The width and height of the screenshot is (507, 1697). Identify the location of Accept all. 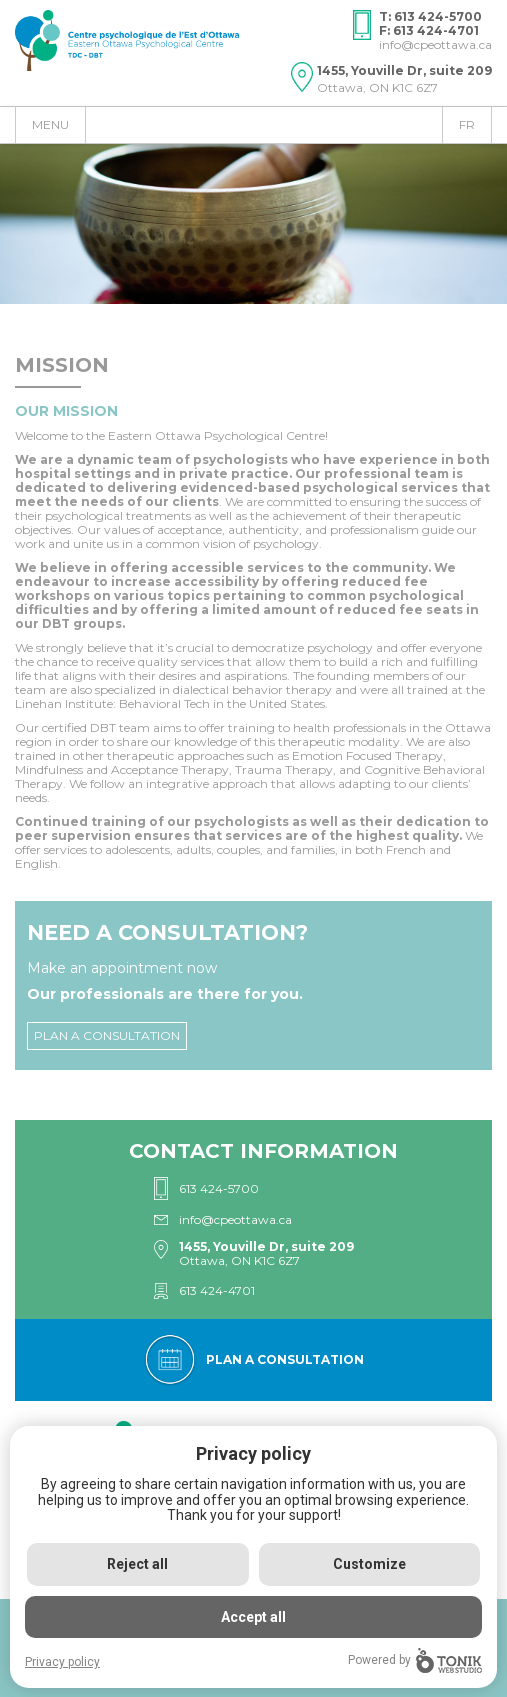
(253, 1617).